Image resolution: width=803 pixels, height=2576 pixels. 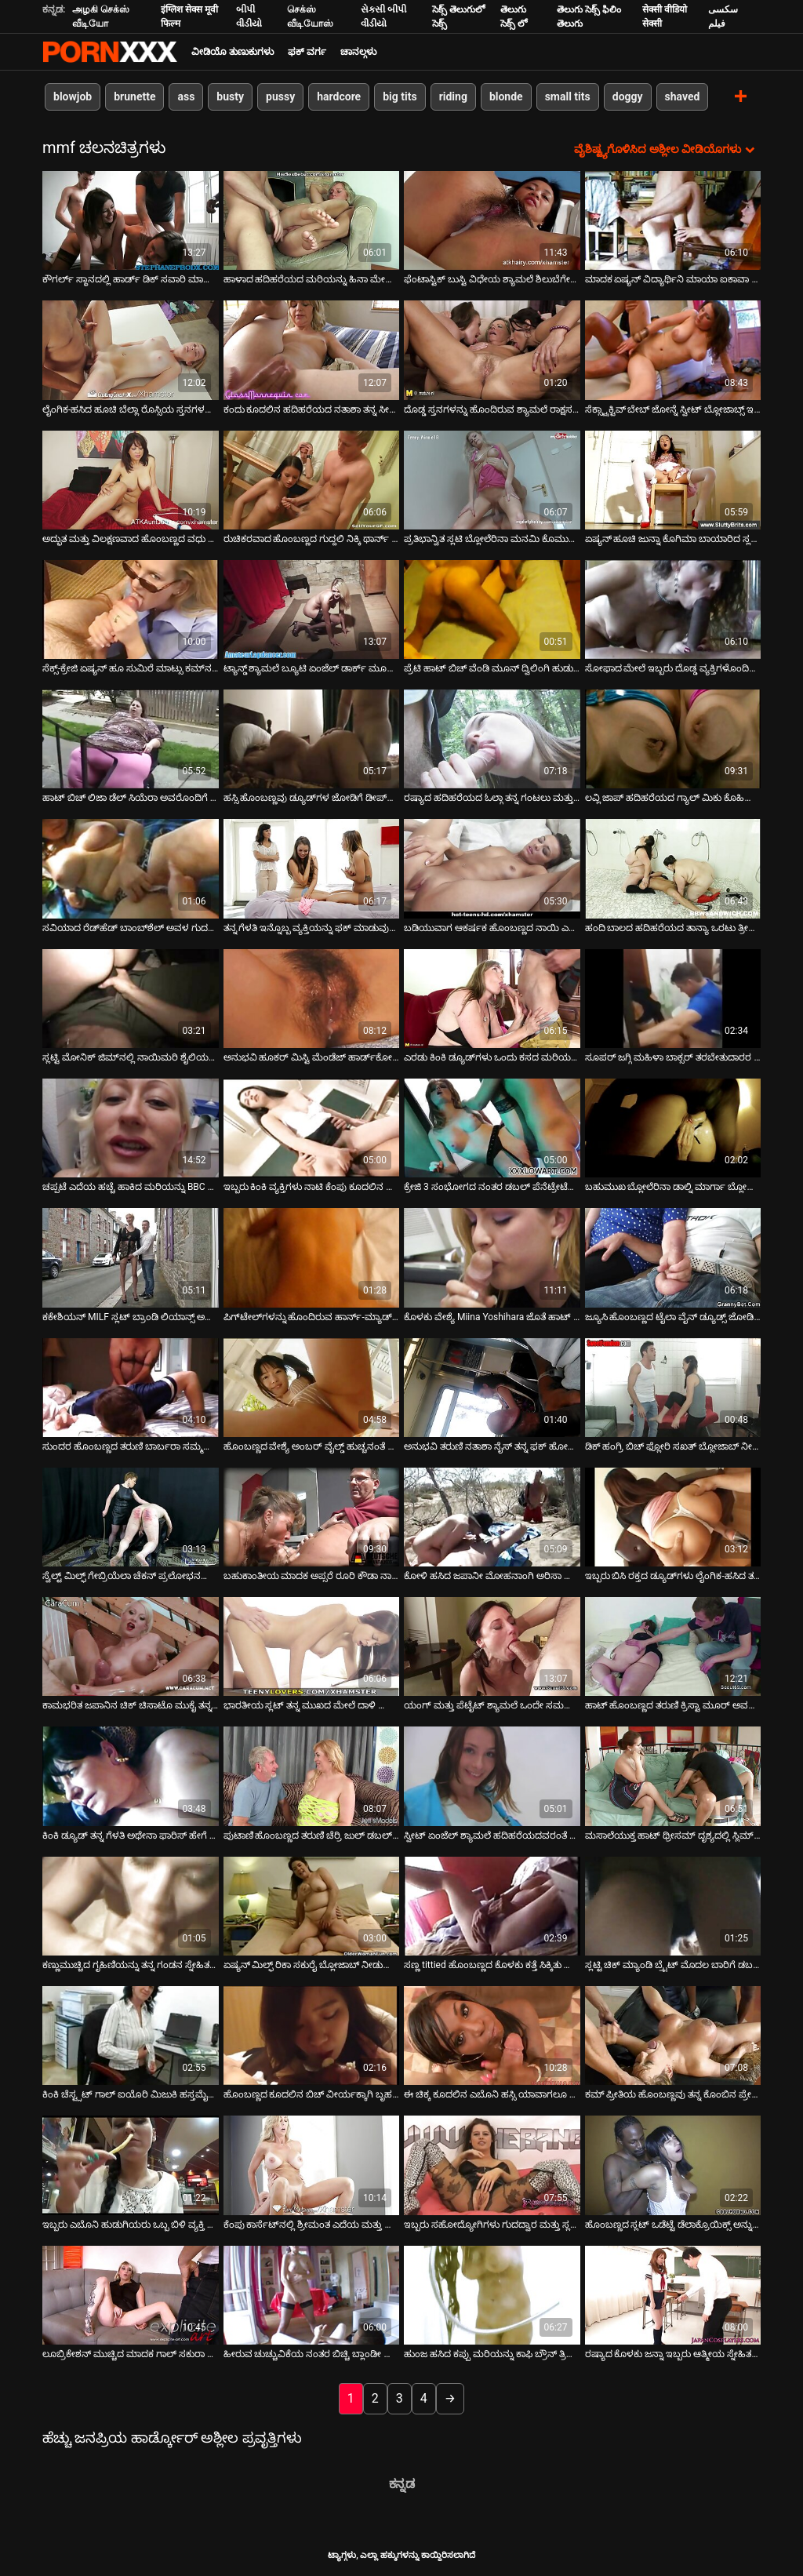 I want to click on [ಕುರಿತು ಆನ್ಲೈನ್ ವೀಡಿಯೊ ವೀಕ್ಷಿಸಿ ಸೆಕ್ಸ್-ಕ್ರೇಜಿ ಏಷ್ಯನ್ ಹೂ ಸುಮಿರೆ ಮಾಟ್ಸು ಕಮ್‌ನ ಭಾಗವನ್ನು ಪಡೆಯಲು ಬಯಸುತ್ತಾರೆ], so click(x=130, y=609).